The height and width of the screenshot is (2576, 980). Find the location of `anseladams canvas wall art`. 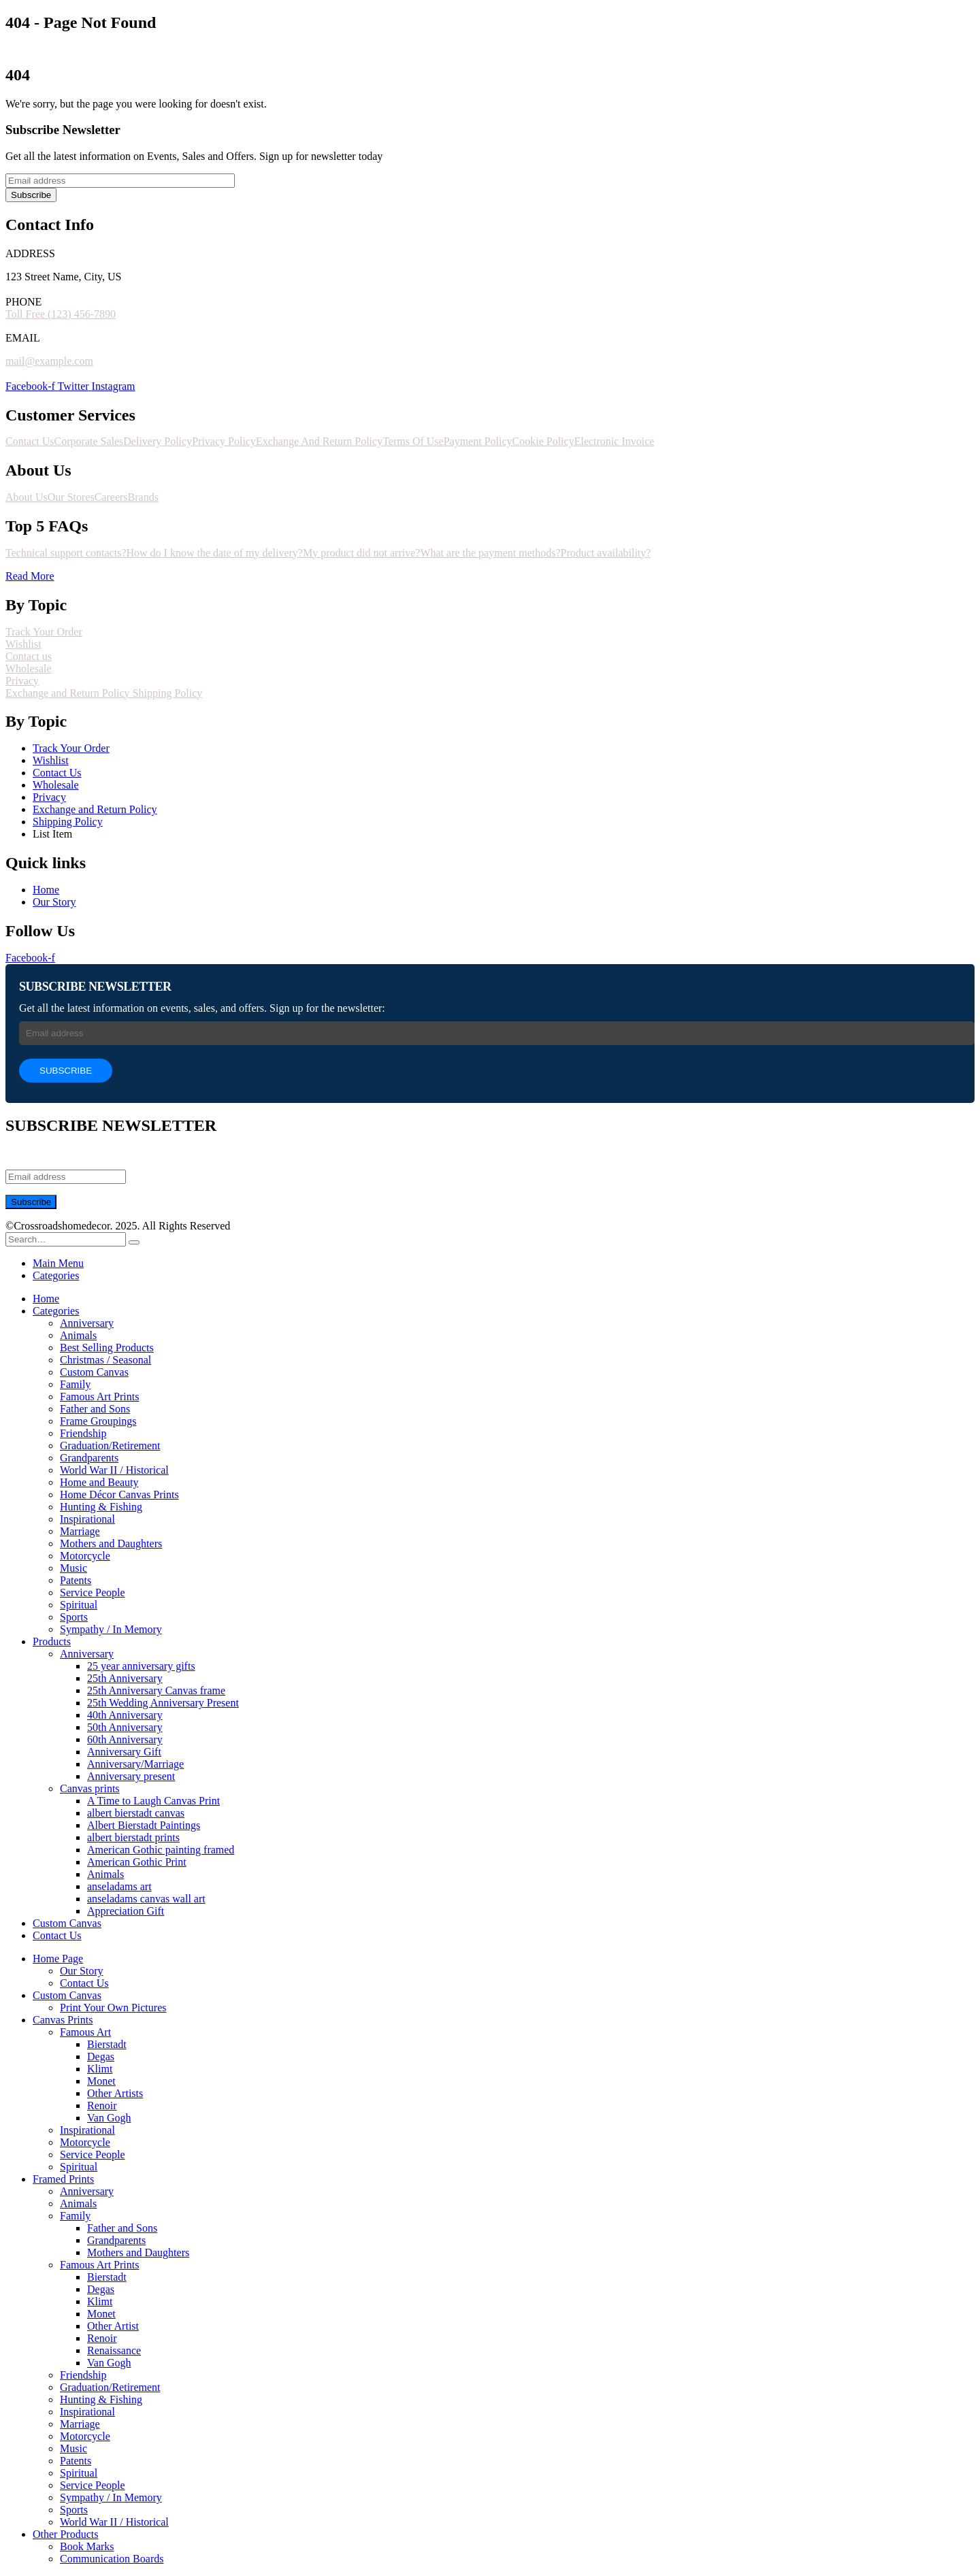

anseladams canvas wall art is located at coordinates (146, 1898).